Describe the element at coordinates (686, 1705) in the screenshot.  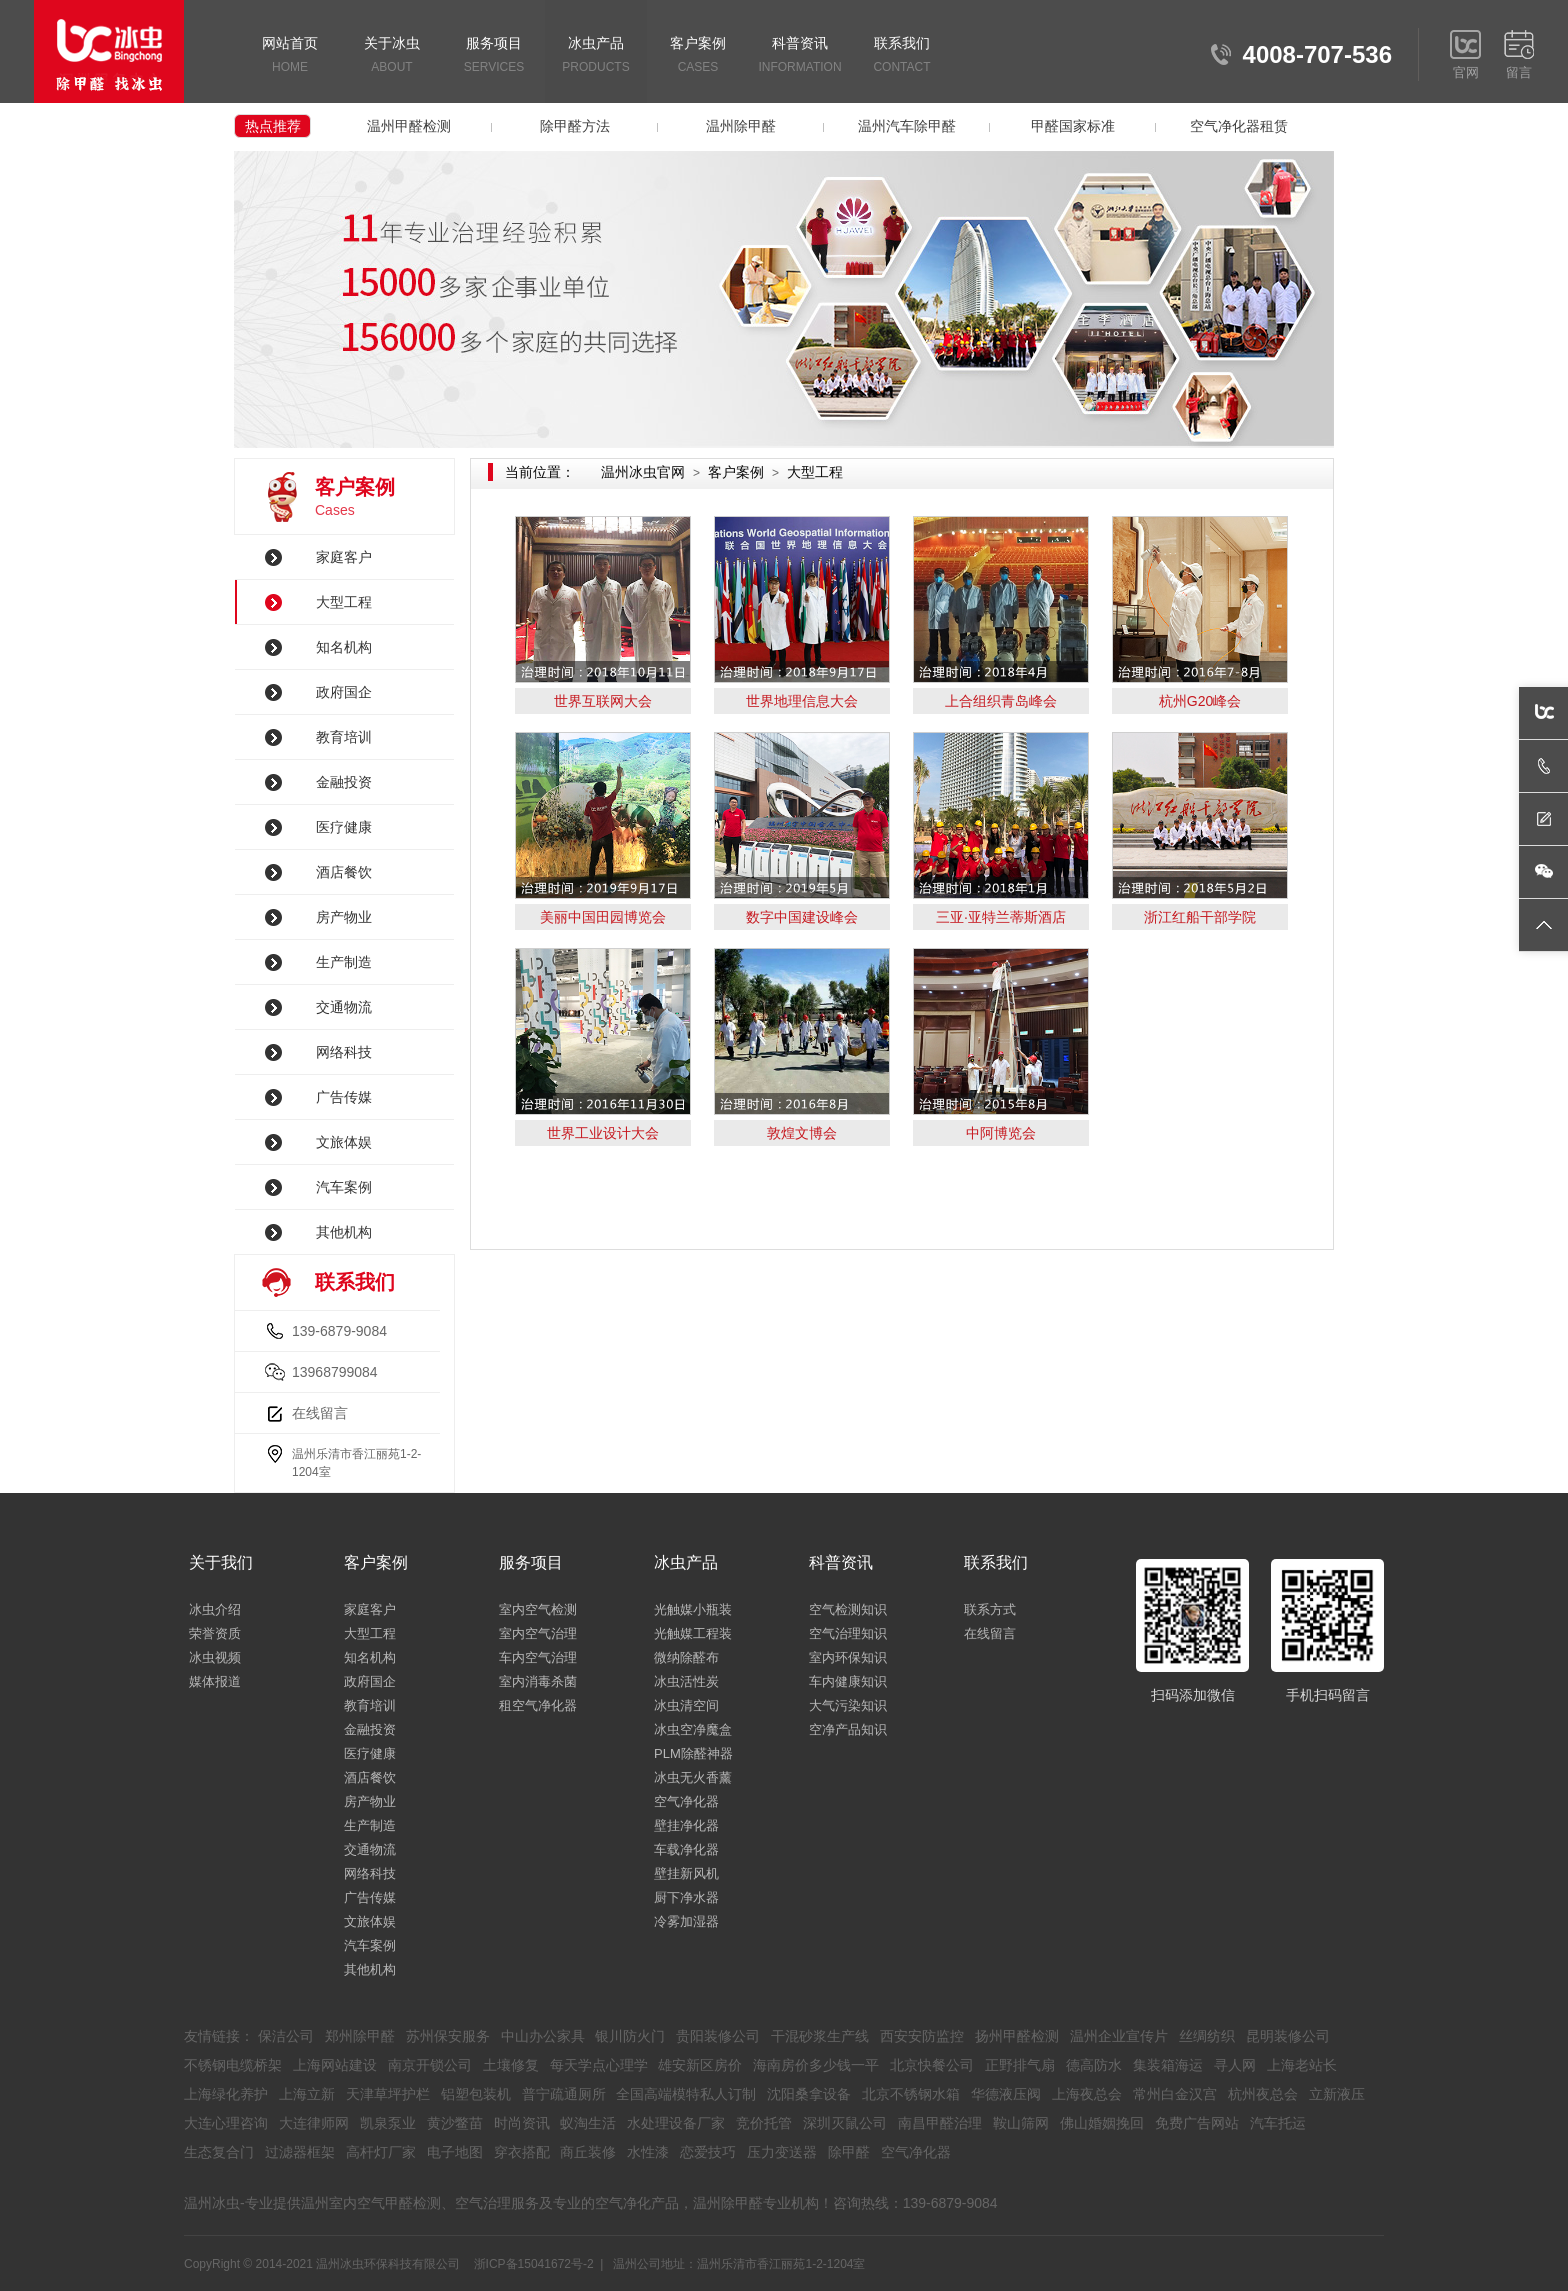
I see `冰虫清空间` at that location.